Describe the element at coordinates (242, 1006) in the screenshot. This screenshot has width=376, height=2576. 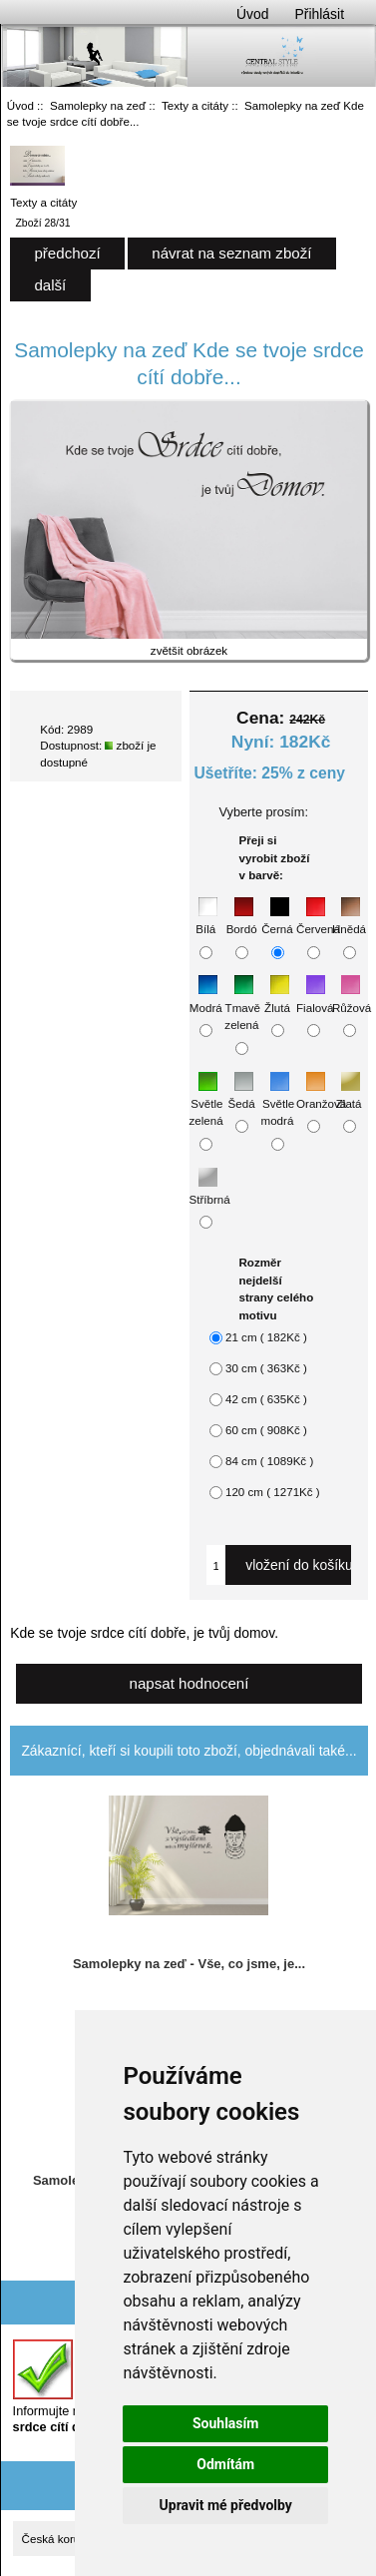
I see `Tmavě zelená` at that location.